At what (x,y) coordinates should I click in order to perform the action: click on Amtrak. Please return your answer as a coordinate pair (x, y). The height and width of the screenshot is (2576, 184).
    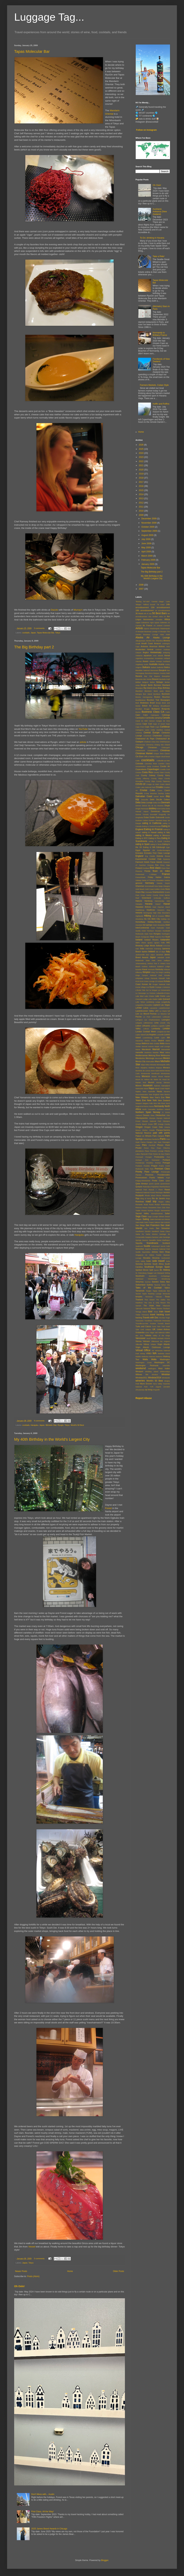
    Looking at the image, I should click on (150, 649).